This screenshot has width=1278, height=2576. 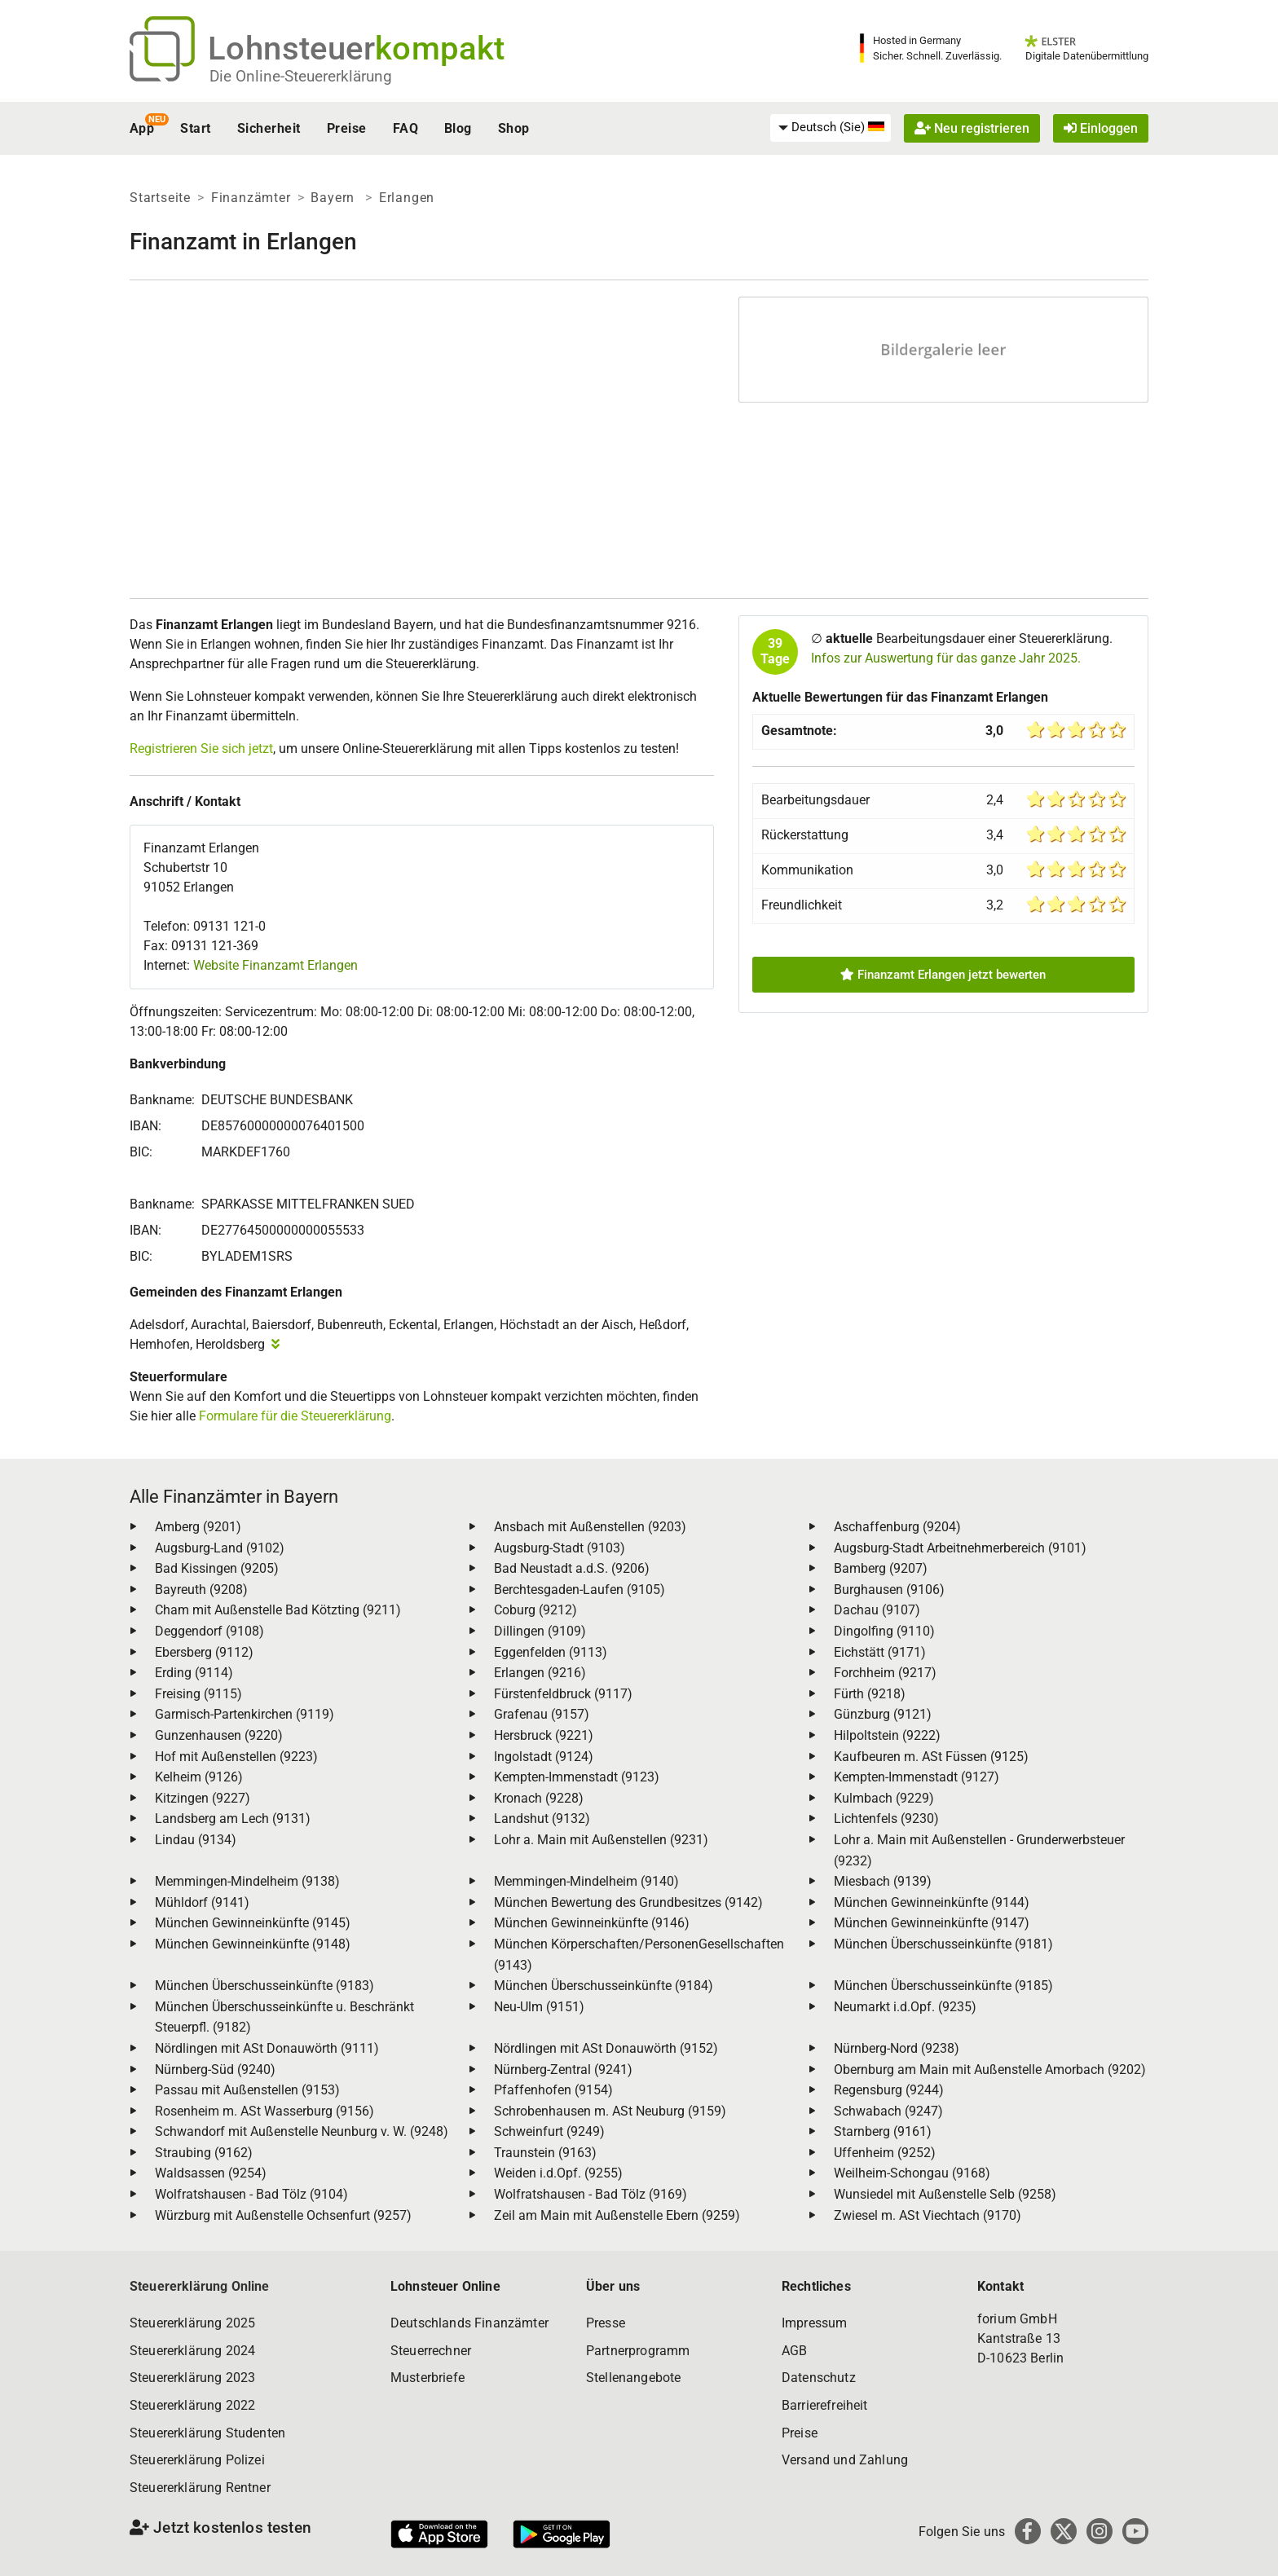 I want to click on Hof mit Außenstellen (9223), so click(x=236, y=1756).